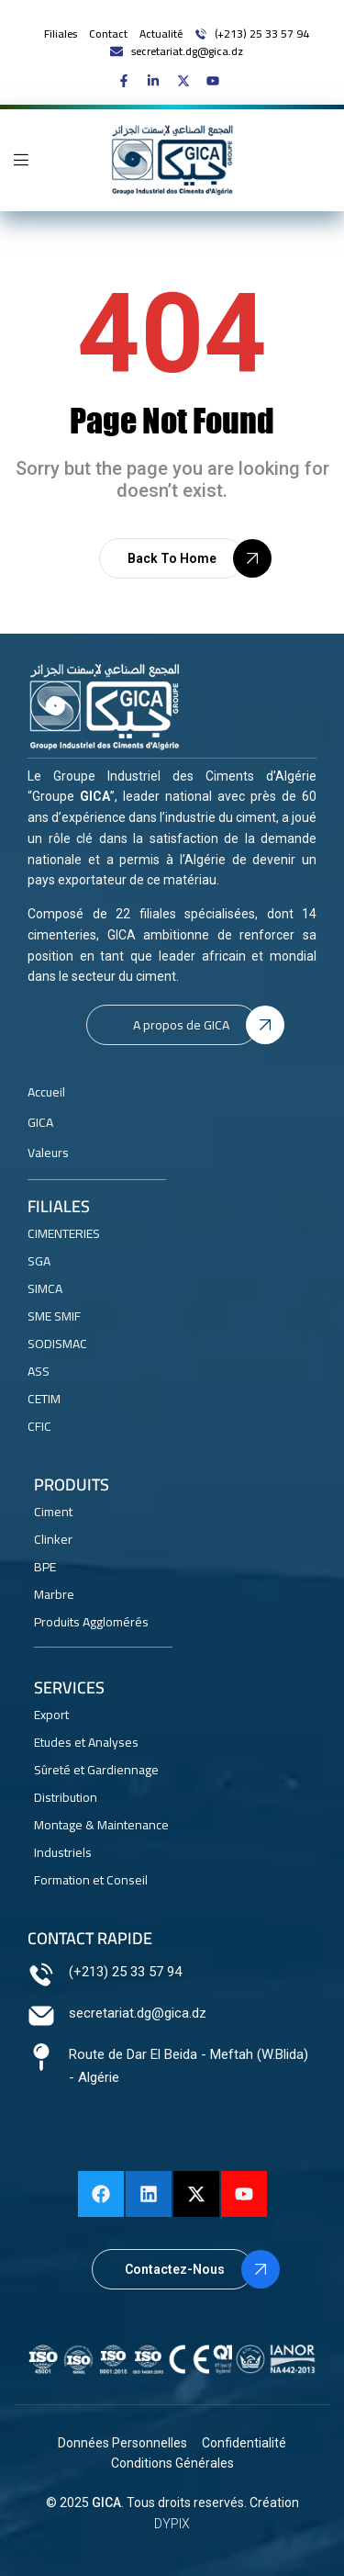 This screenshot has width=344, height=2576. Describe the element at coordinates (101, 1838) in the screenshot. I see `Montage & Maintenance Industriels` at that location.